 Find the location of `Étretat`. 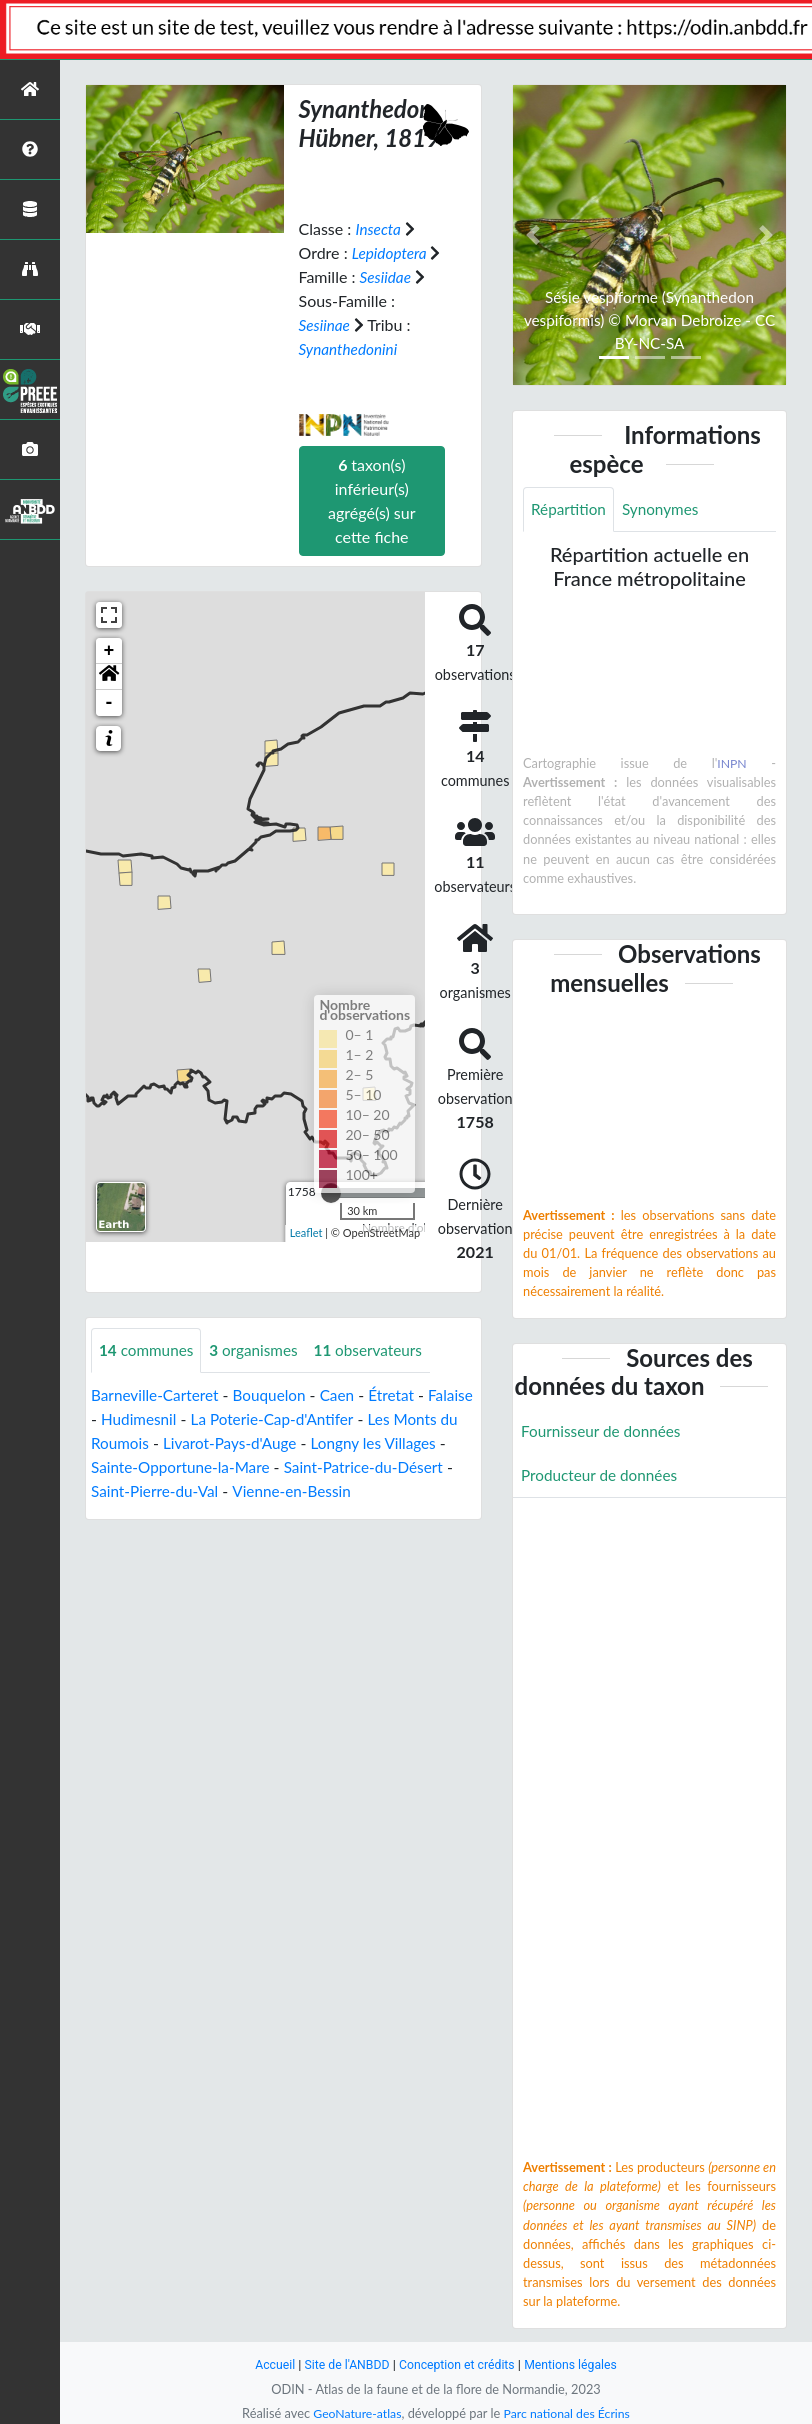

Étretat is located at coordinates (403, 1394).